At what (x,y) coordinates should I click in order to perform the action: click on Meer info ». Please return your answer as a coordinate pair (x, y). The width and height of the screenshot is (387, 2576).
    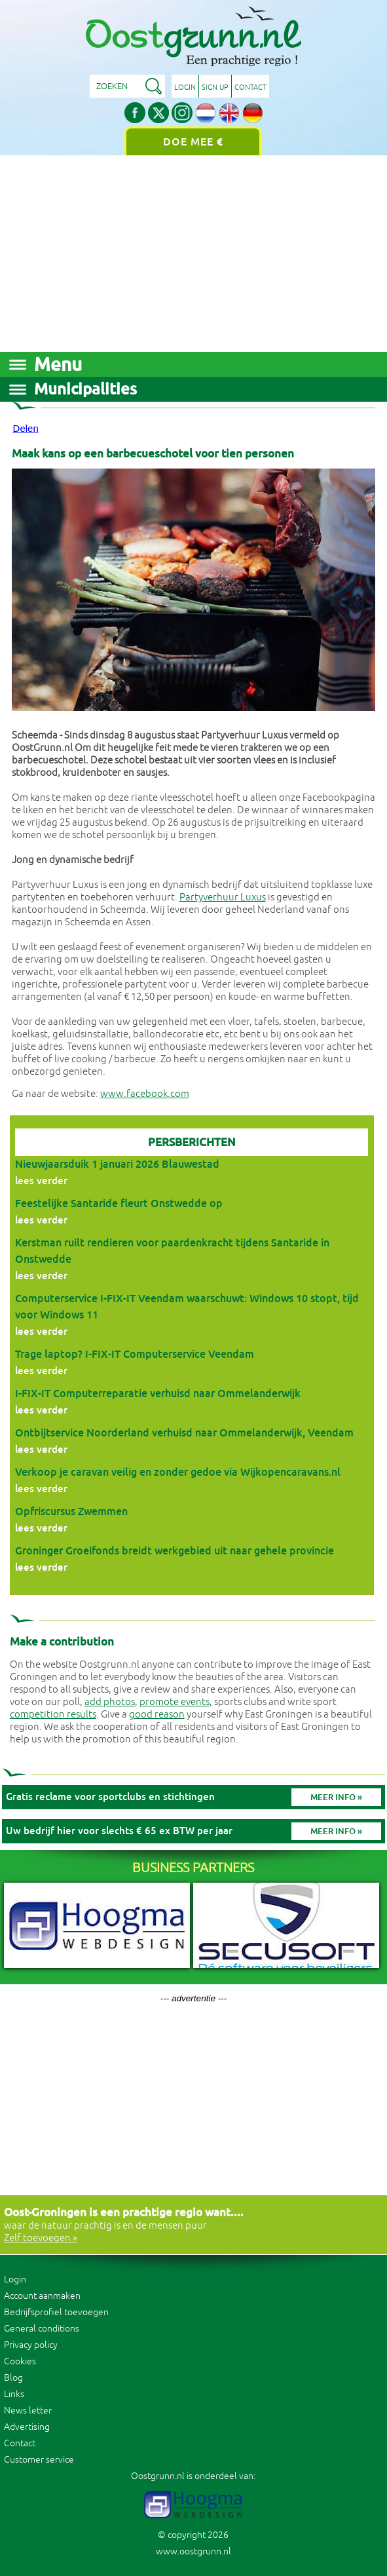
    Looking at the image, I should click on (336, 1797).